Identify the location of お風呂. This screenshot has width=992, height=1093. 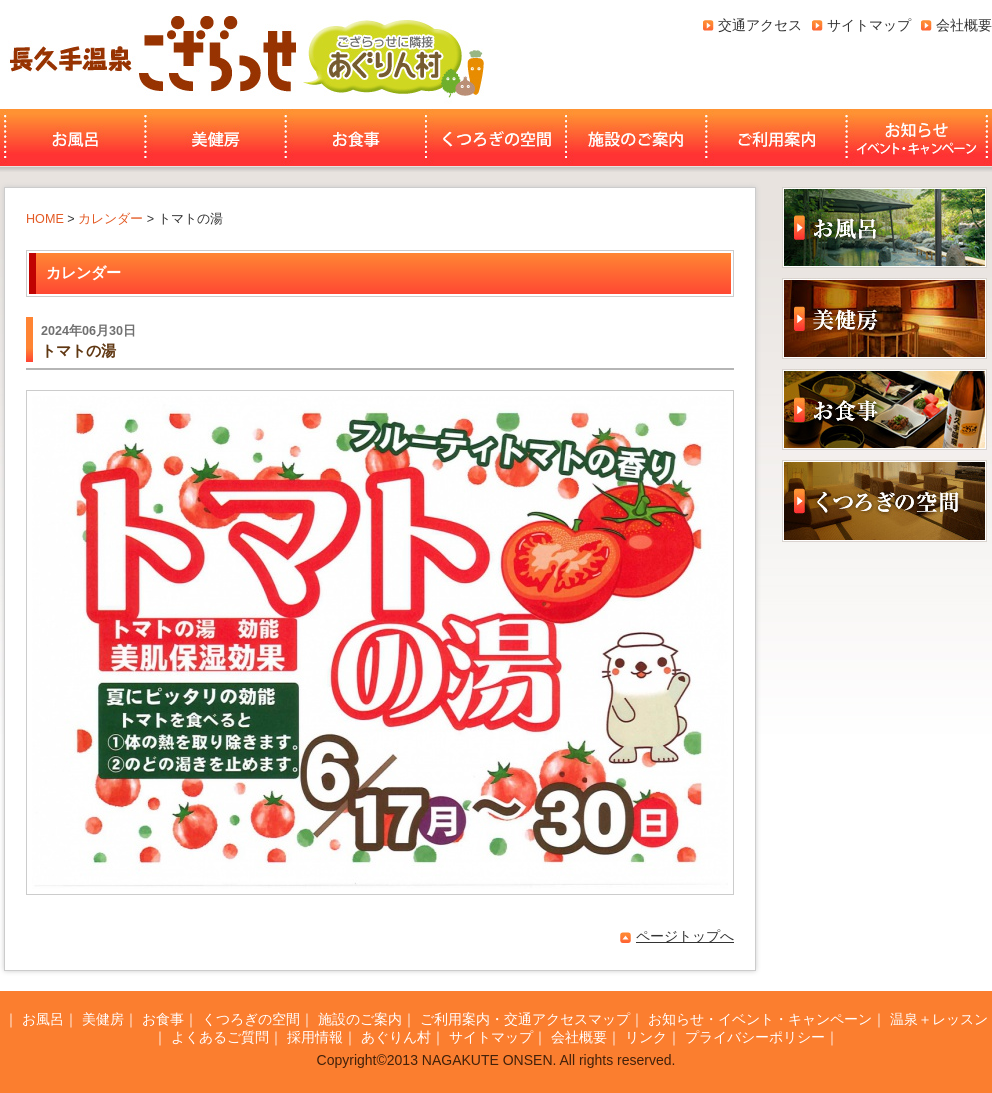
(72, 138).